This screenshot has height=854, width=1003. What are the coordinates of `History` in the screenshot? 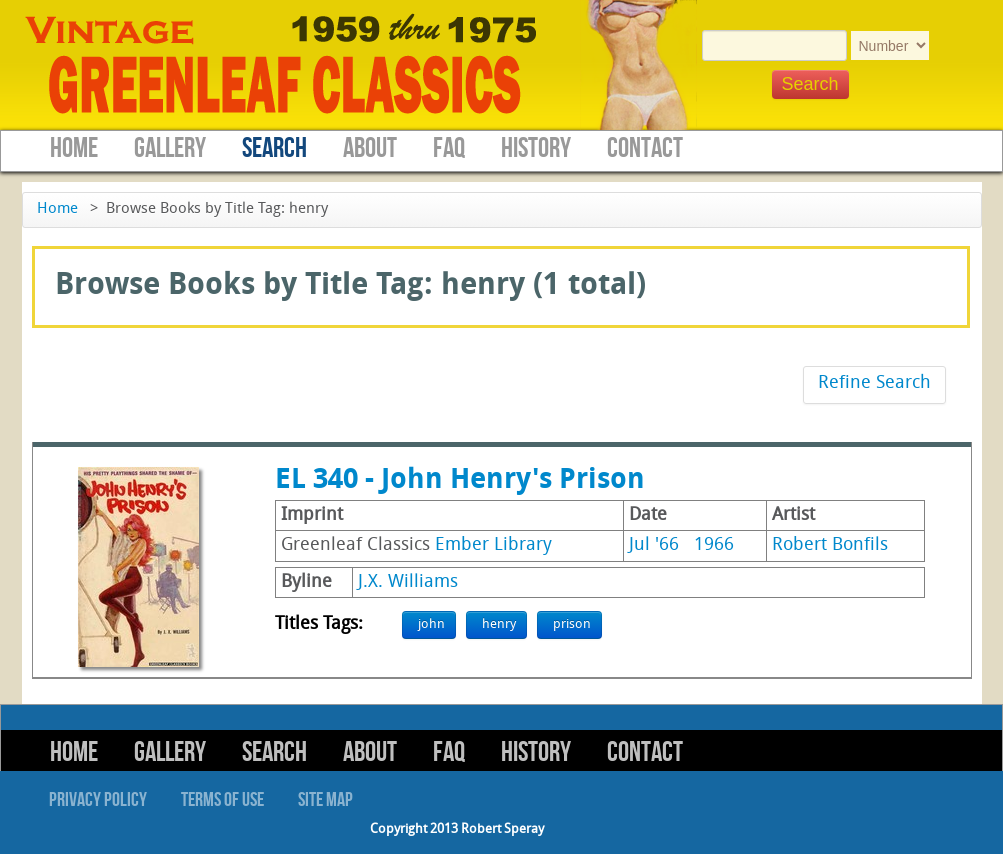 It's located at (536, 148).